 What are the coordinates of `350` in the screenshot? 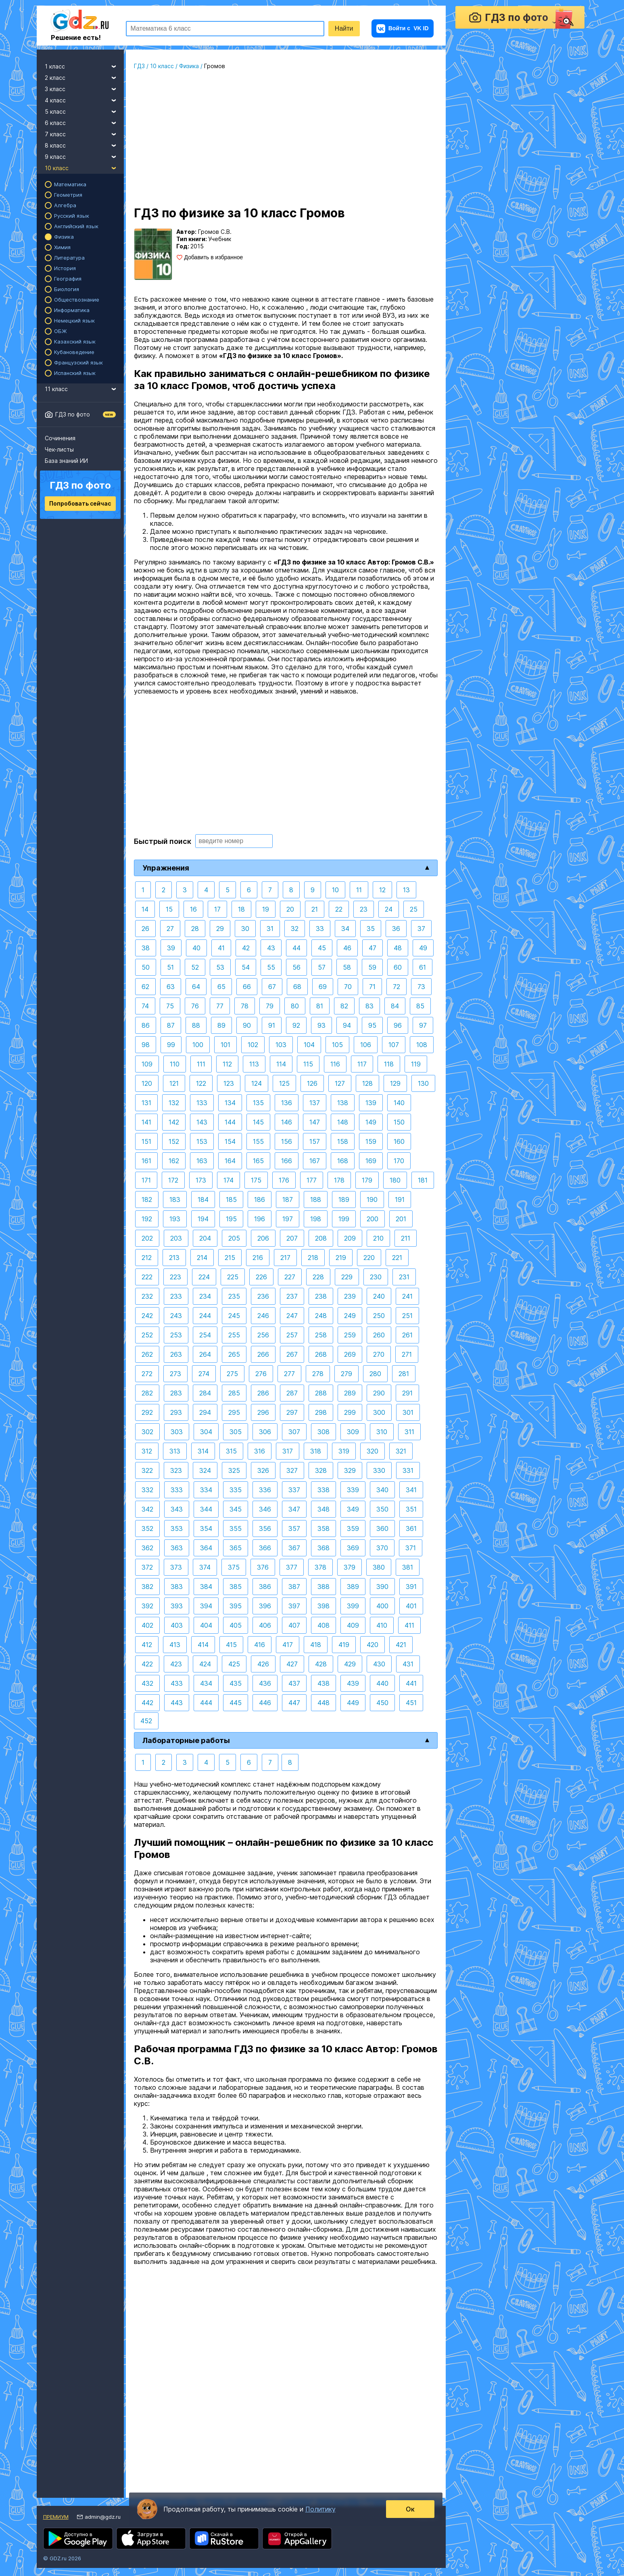 It's located at (382, 1509).